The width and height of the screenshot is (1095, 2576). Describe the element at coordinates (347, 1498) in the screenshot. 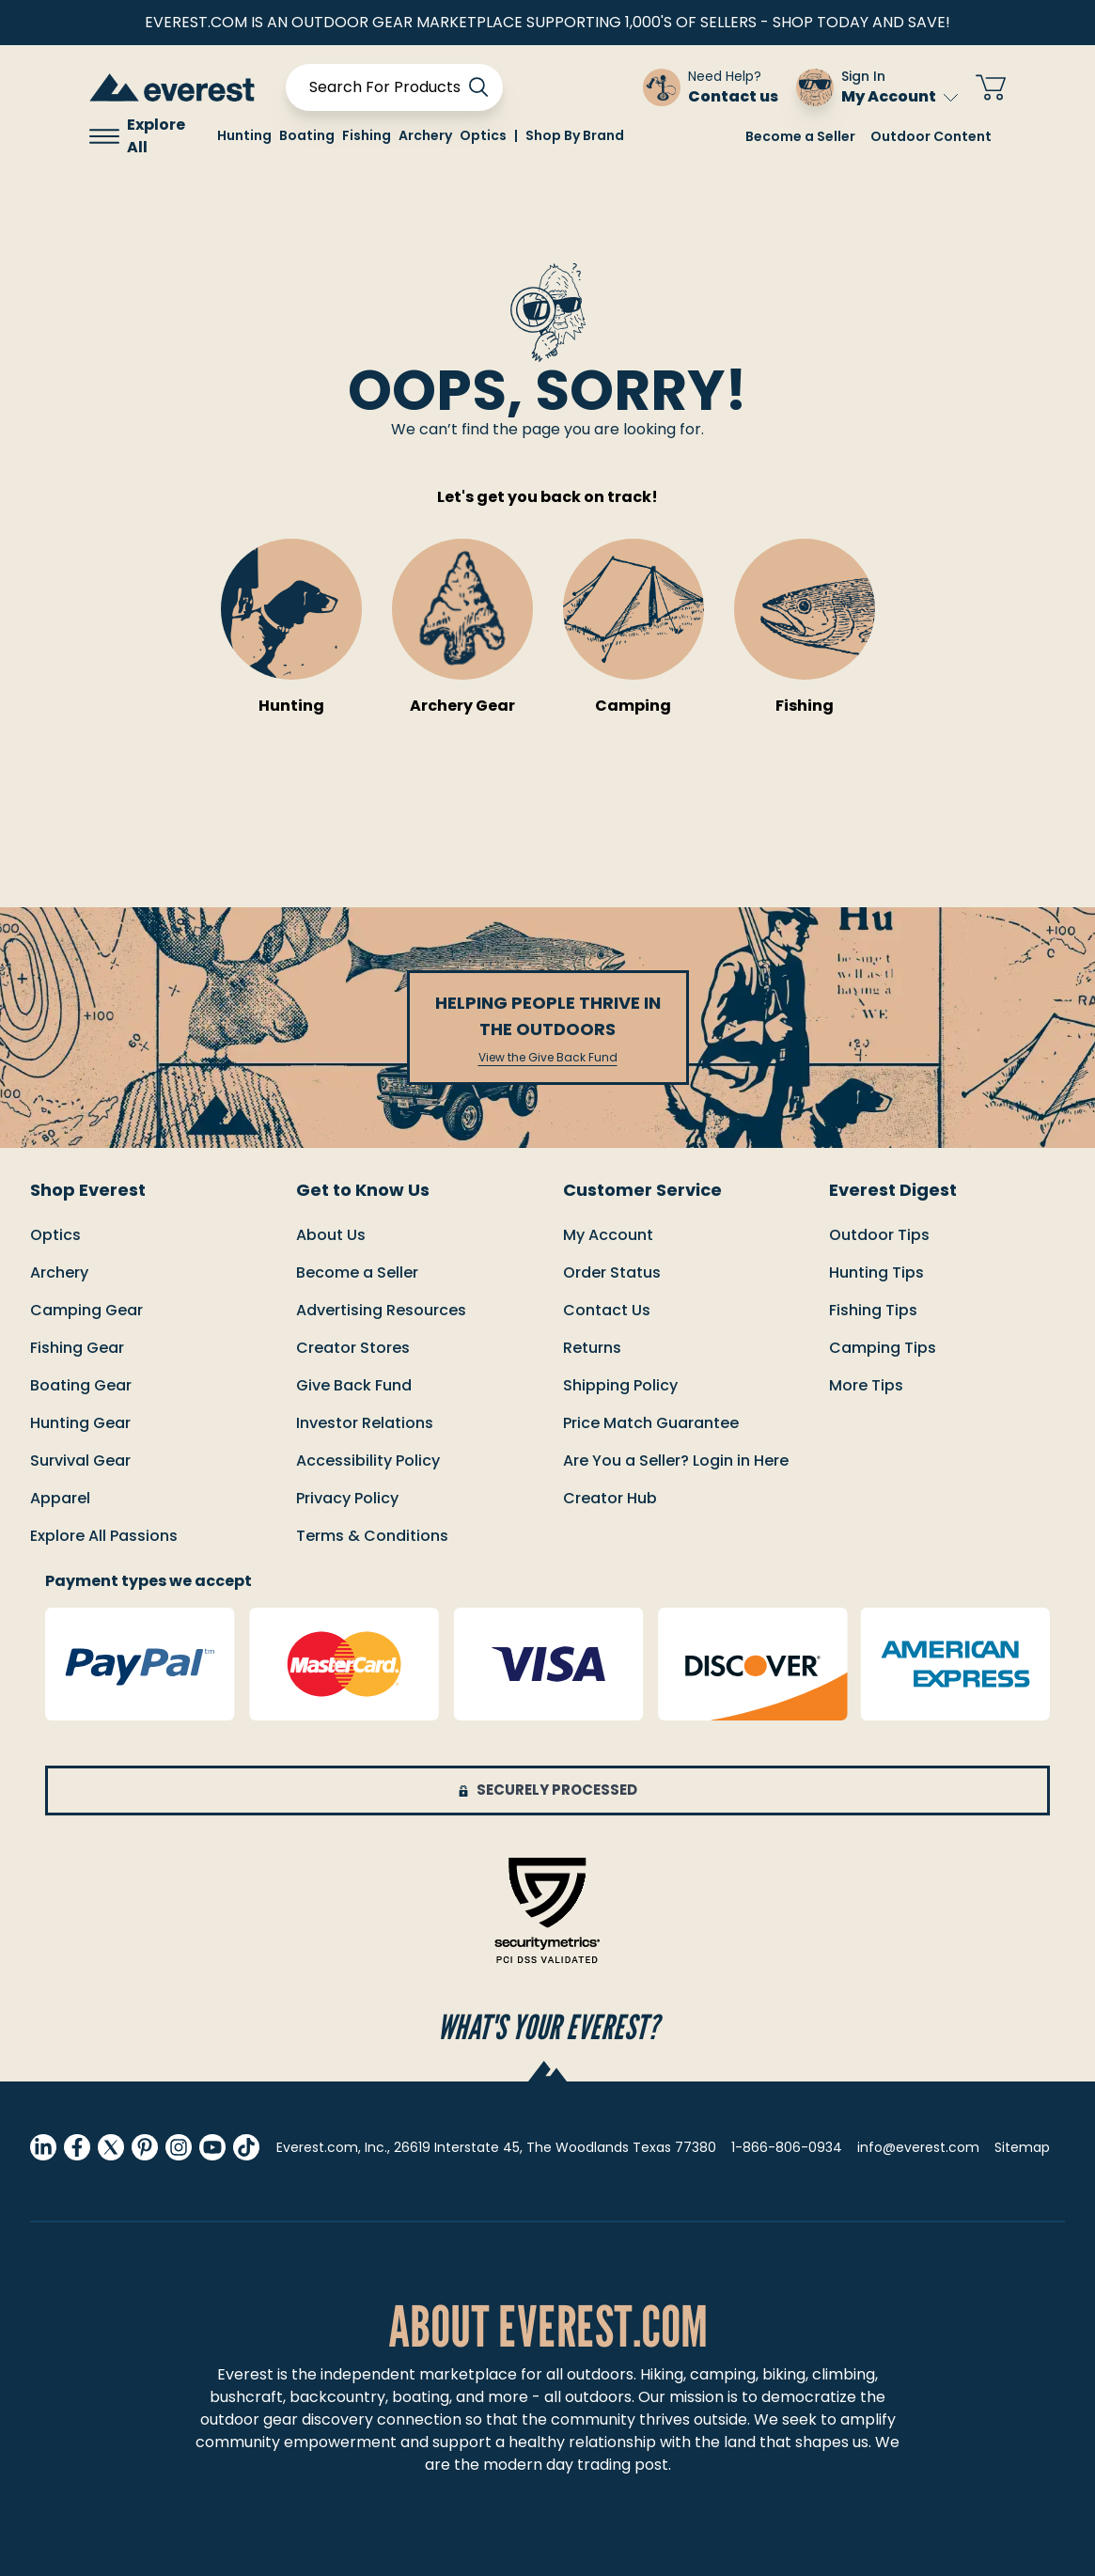

I see `Privacy Policy` at that location.